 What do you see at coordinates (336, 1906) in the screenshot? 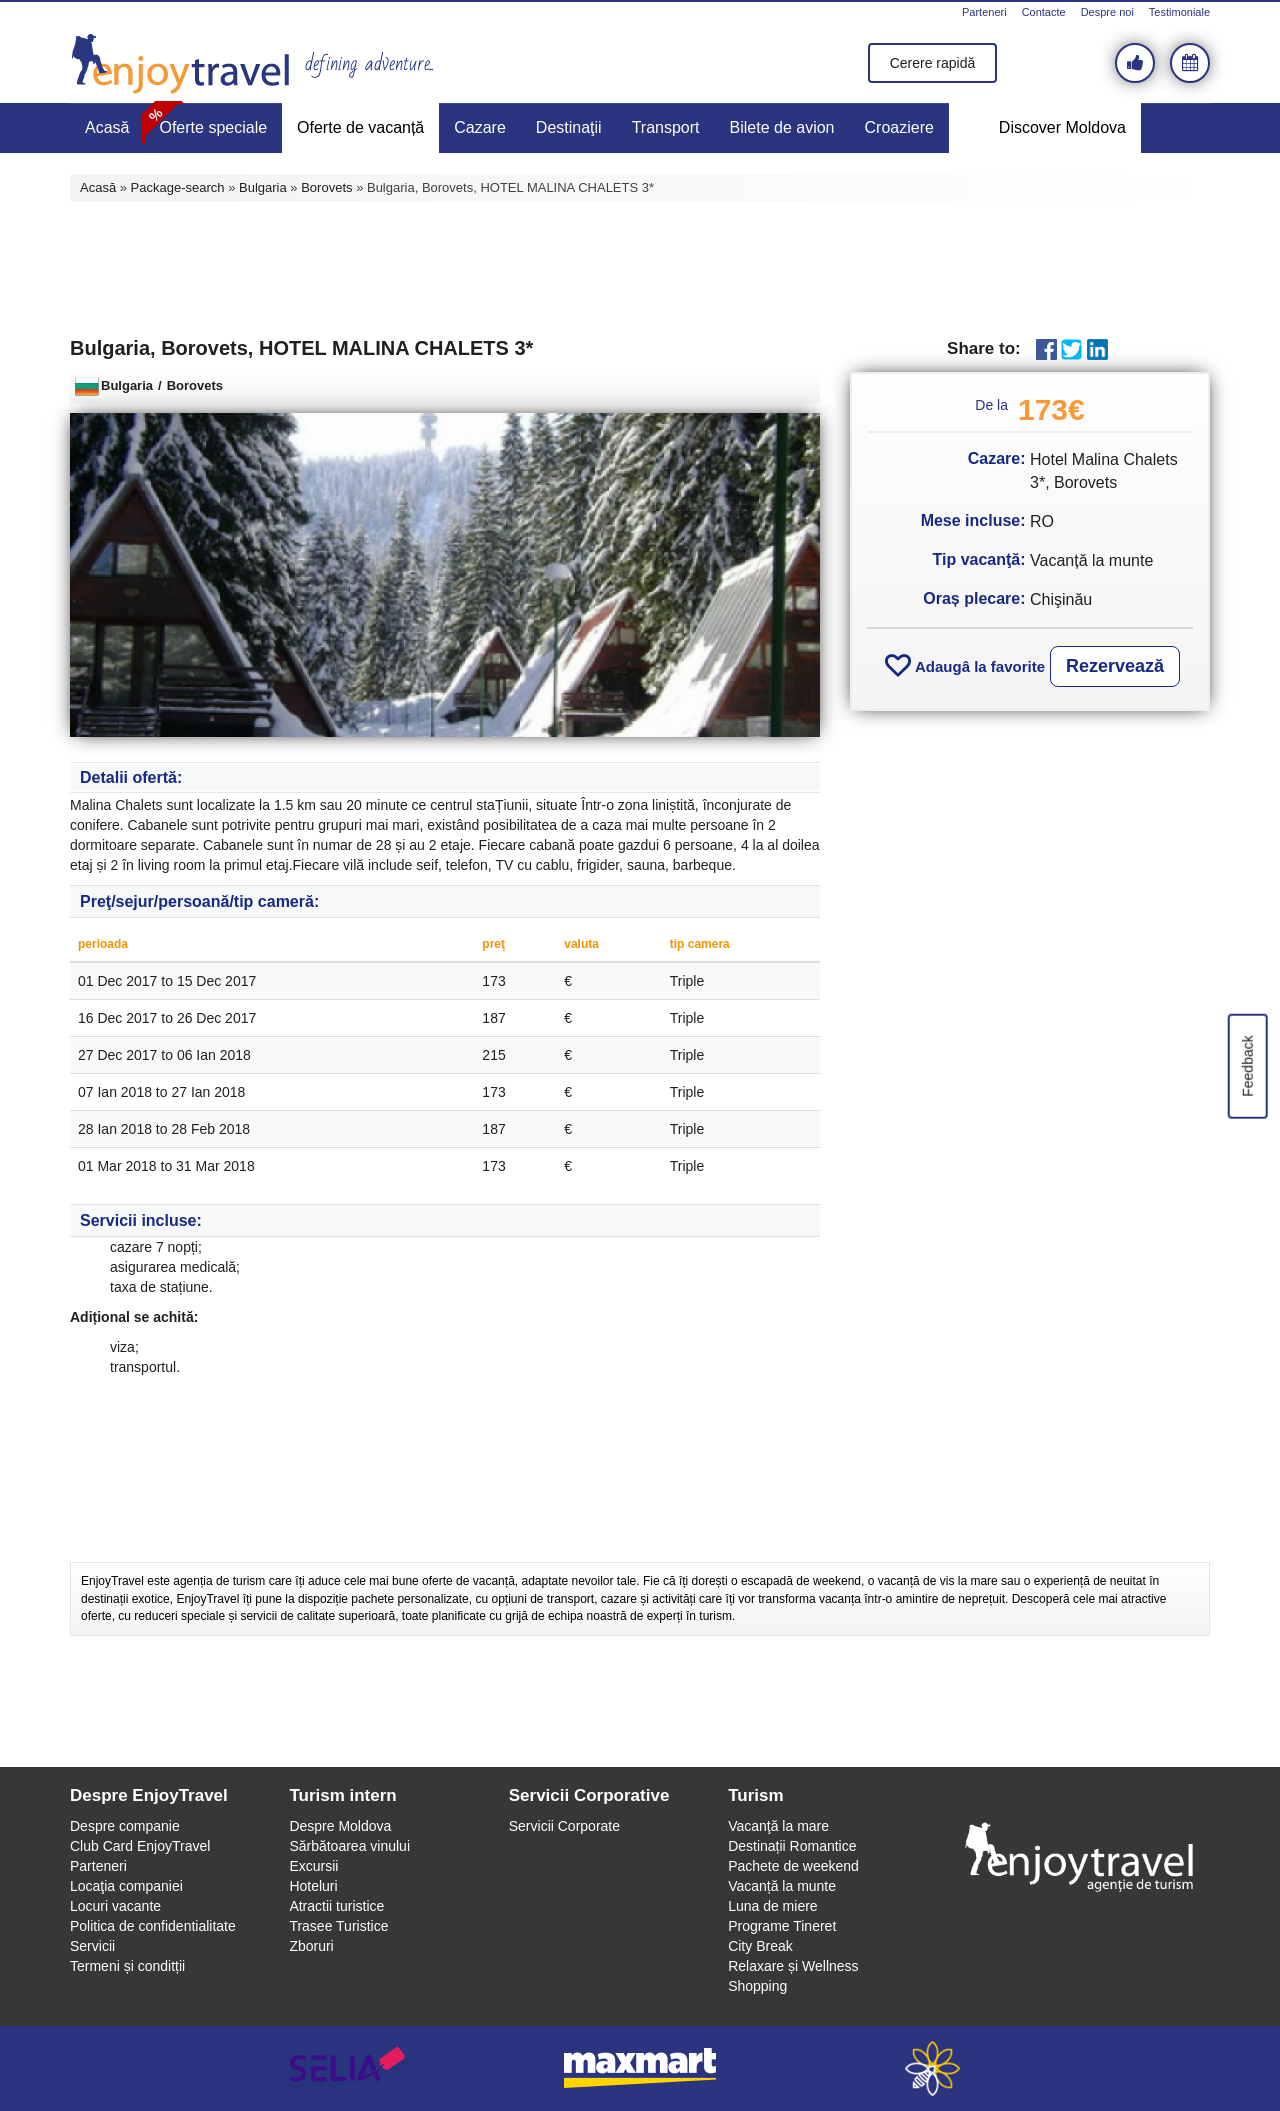
I see `Atractii turistice` at bounding box center [336, 1906].